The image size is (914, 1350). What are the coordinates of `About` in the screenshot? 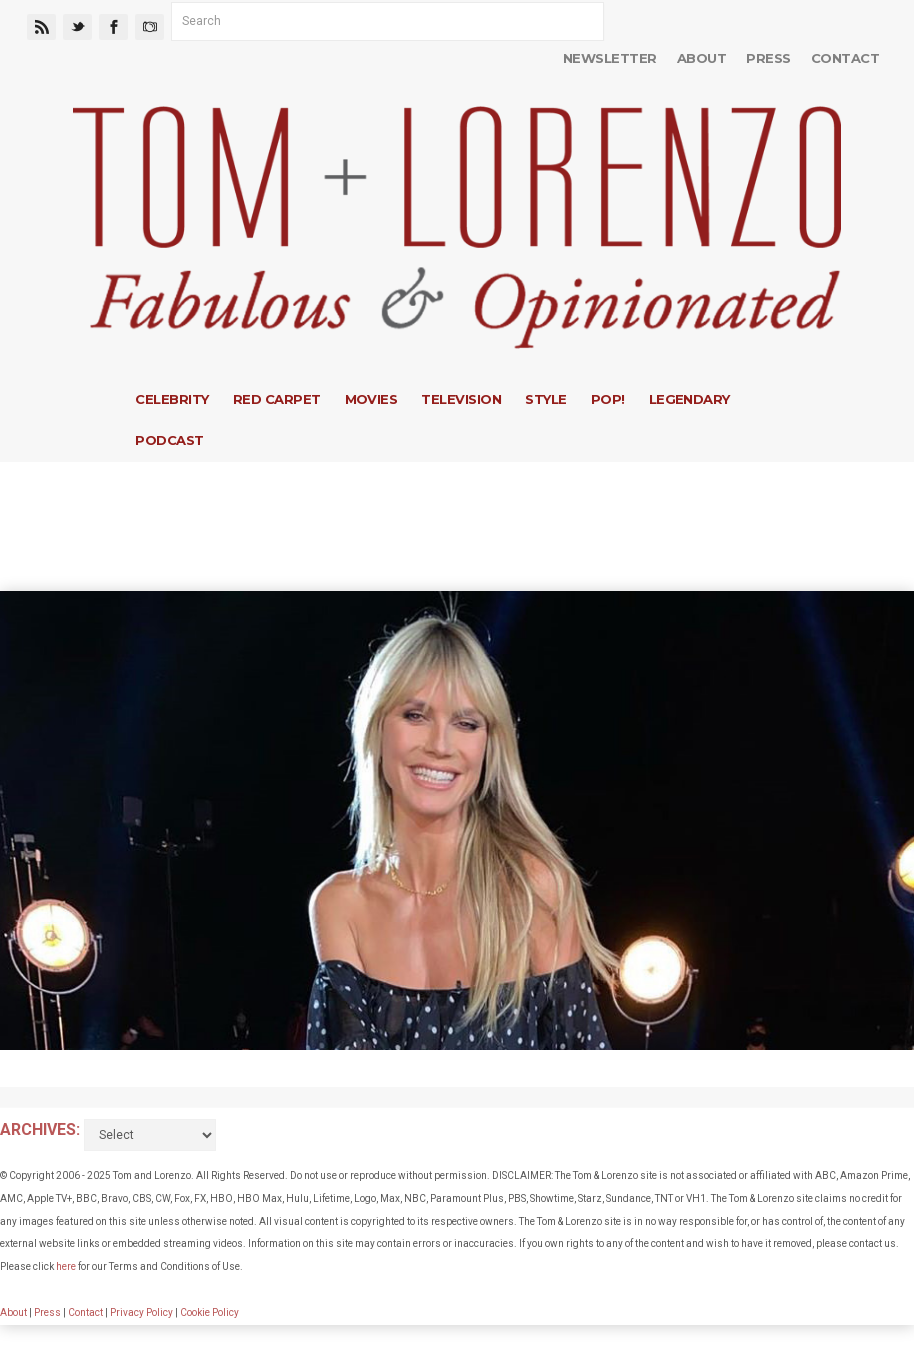 It's located at (701, 58).